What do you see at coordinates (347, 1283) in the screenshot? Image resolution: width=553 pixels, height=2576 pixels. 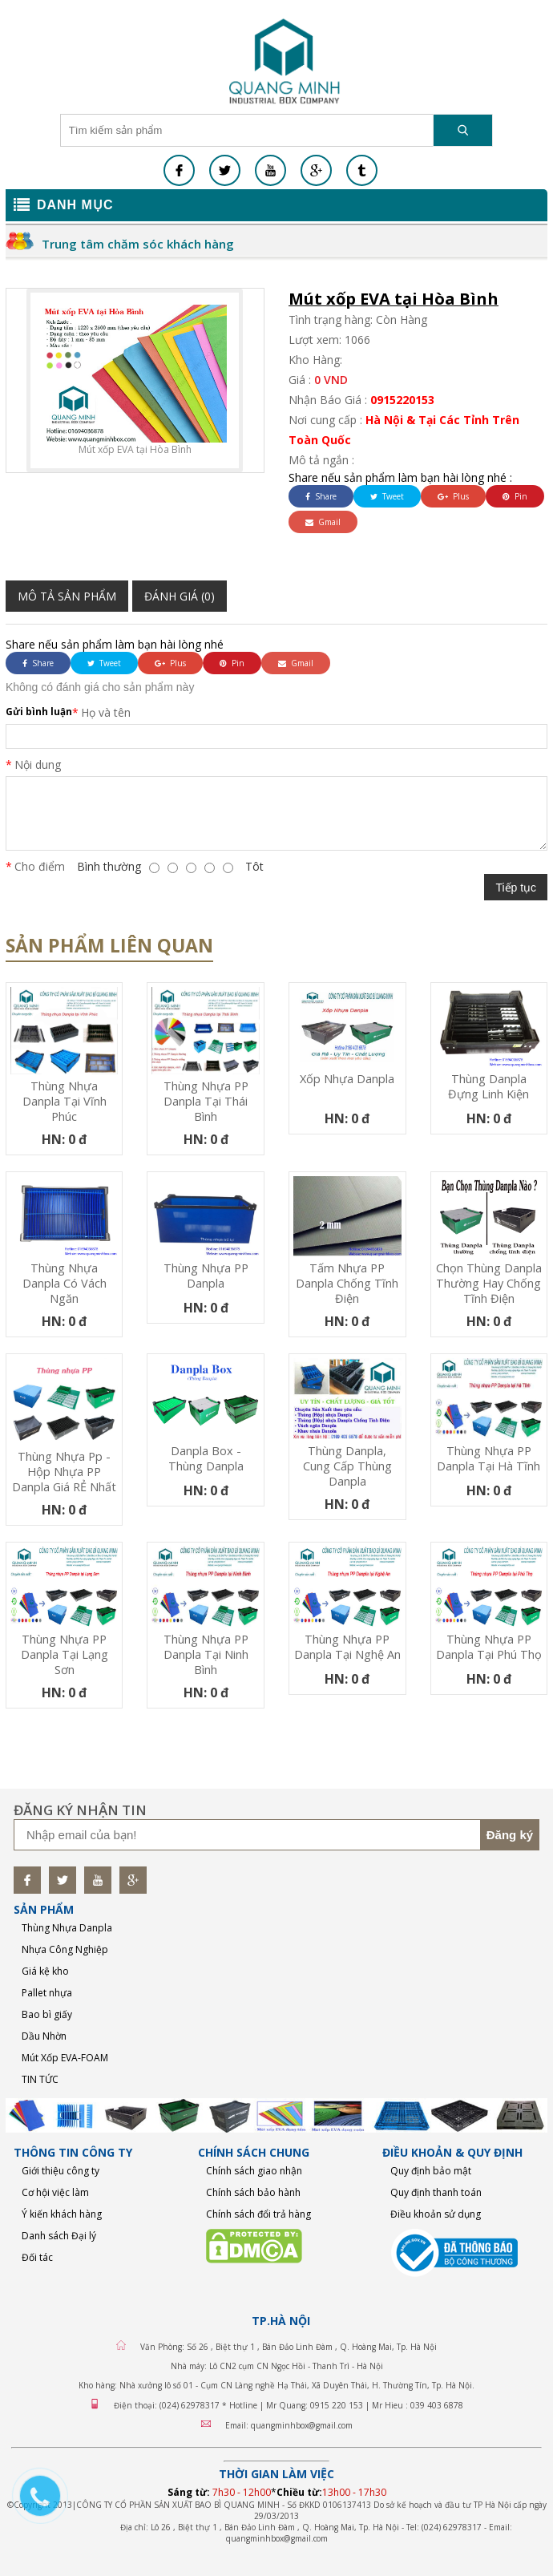 I see `Tấm nhựa PP danpla chống tĩnh điện` at bounding box center [347, 1283].